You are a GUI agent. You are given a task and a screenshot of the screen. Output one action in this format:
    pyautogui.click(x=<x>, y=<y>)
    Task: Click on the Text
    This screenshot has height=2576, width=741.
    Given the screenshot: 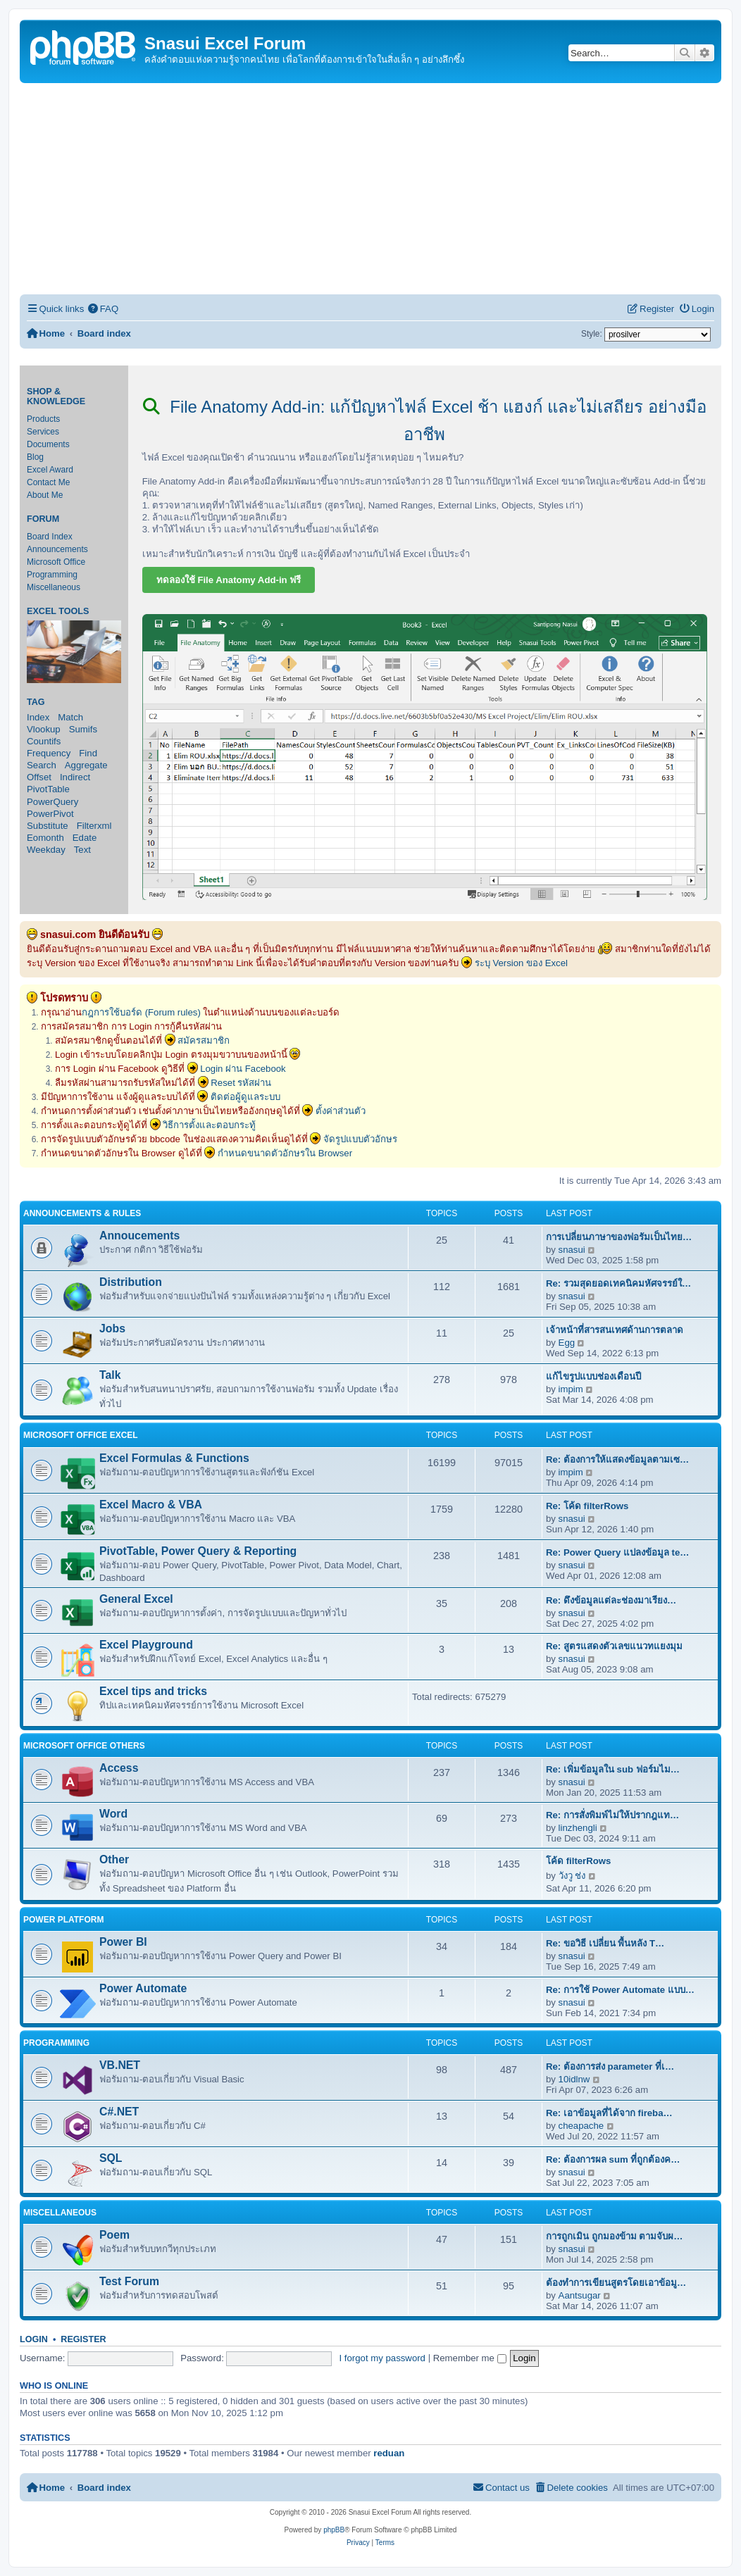 What is the action you would take?
    pyautogui.click(x=82, y=849)
    